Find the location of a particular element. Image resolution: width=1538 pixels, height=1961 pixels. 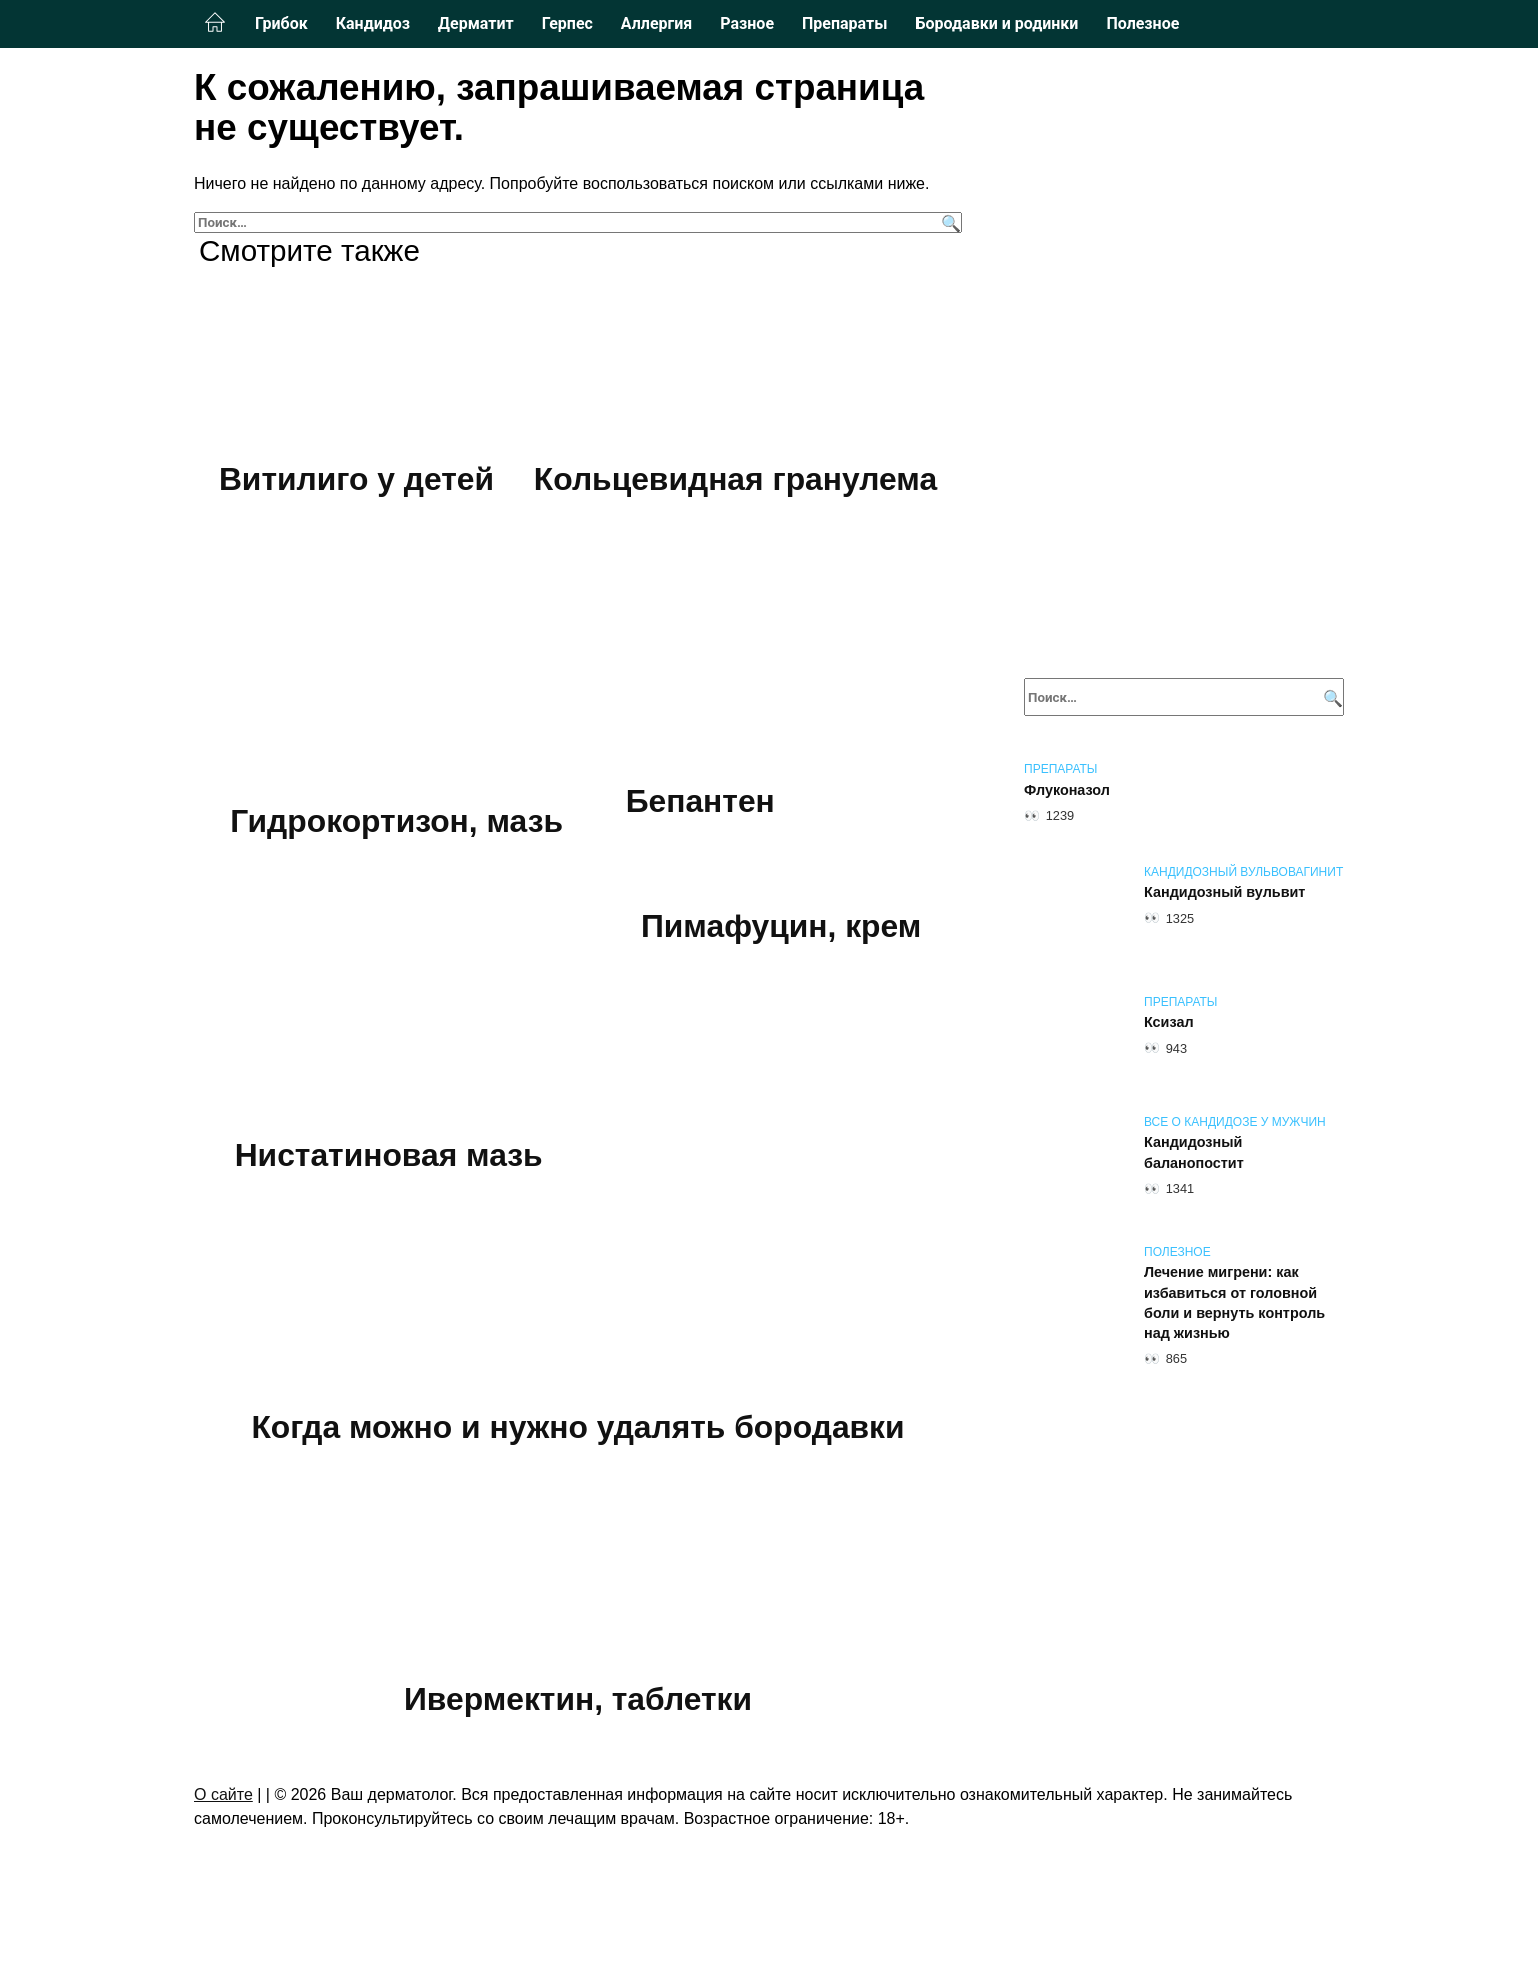

Кольцевидная гранулема is located at coordinates (735, 479).